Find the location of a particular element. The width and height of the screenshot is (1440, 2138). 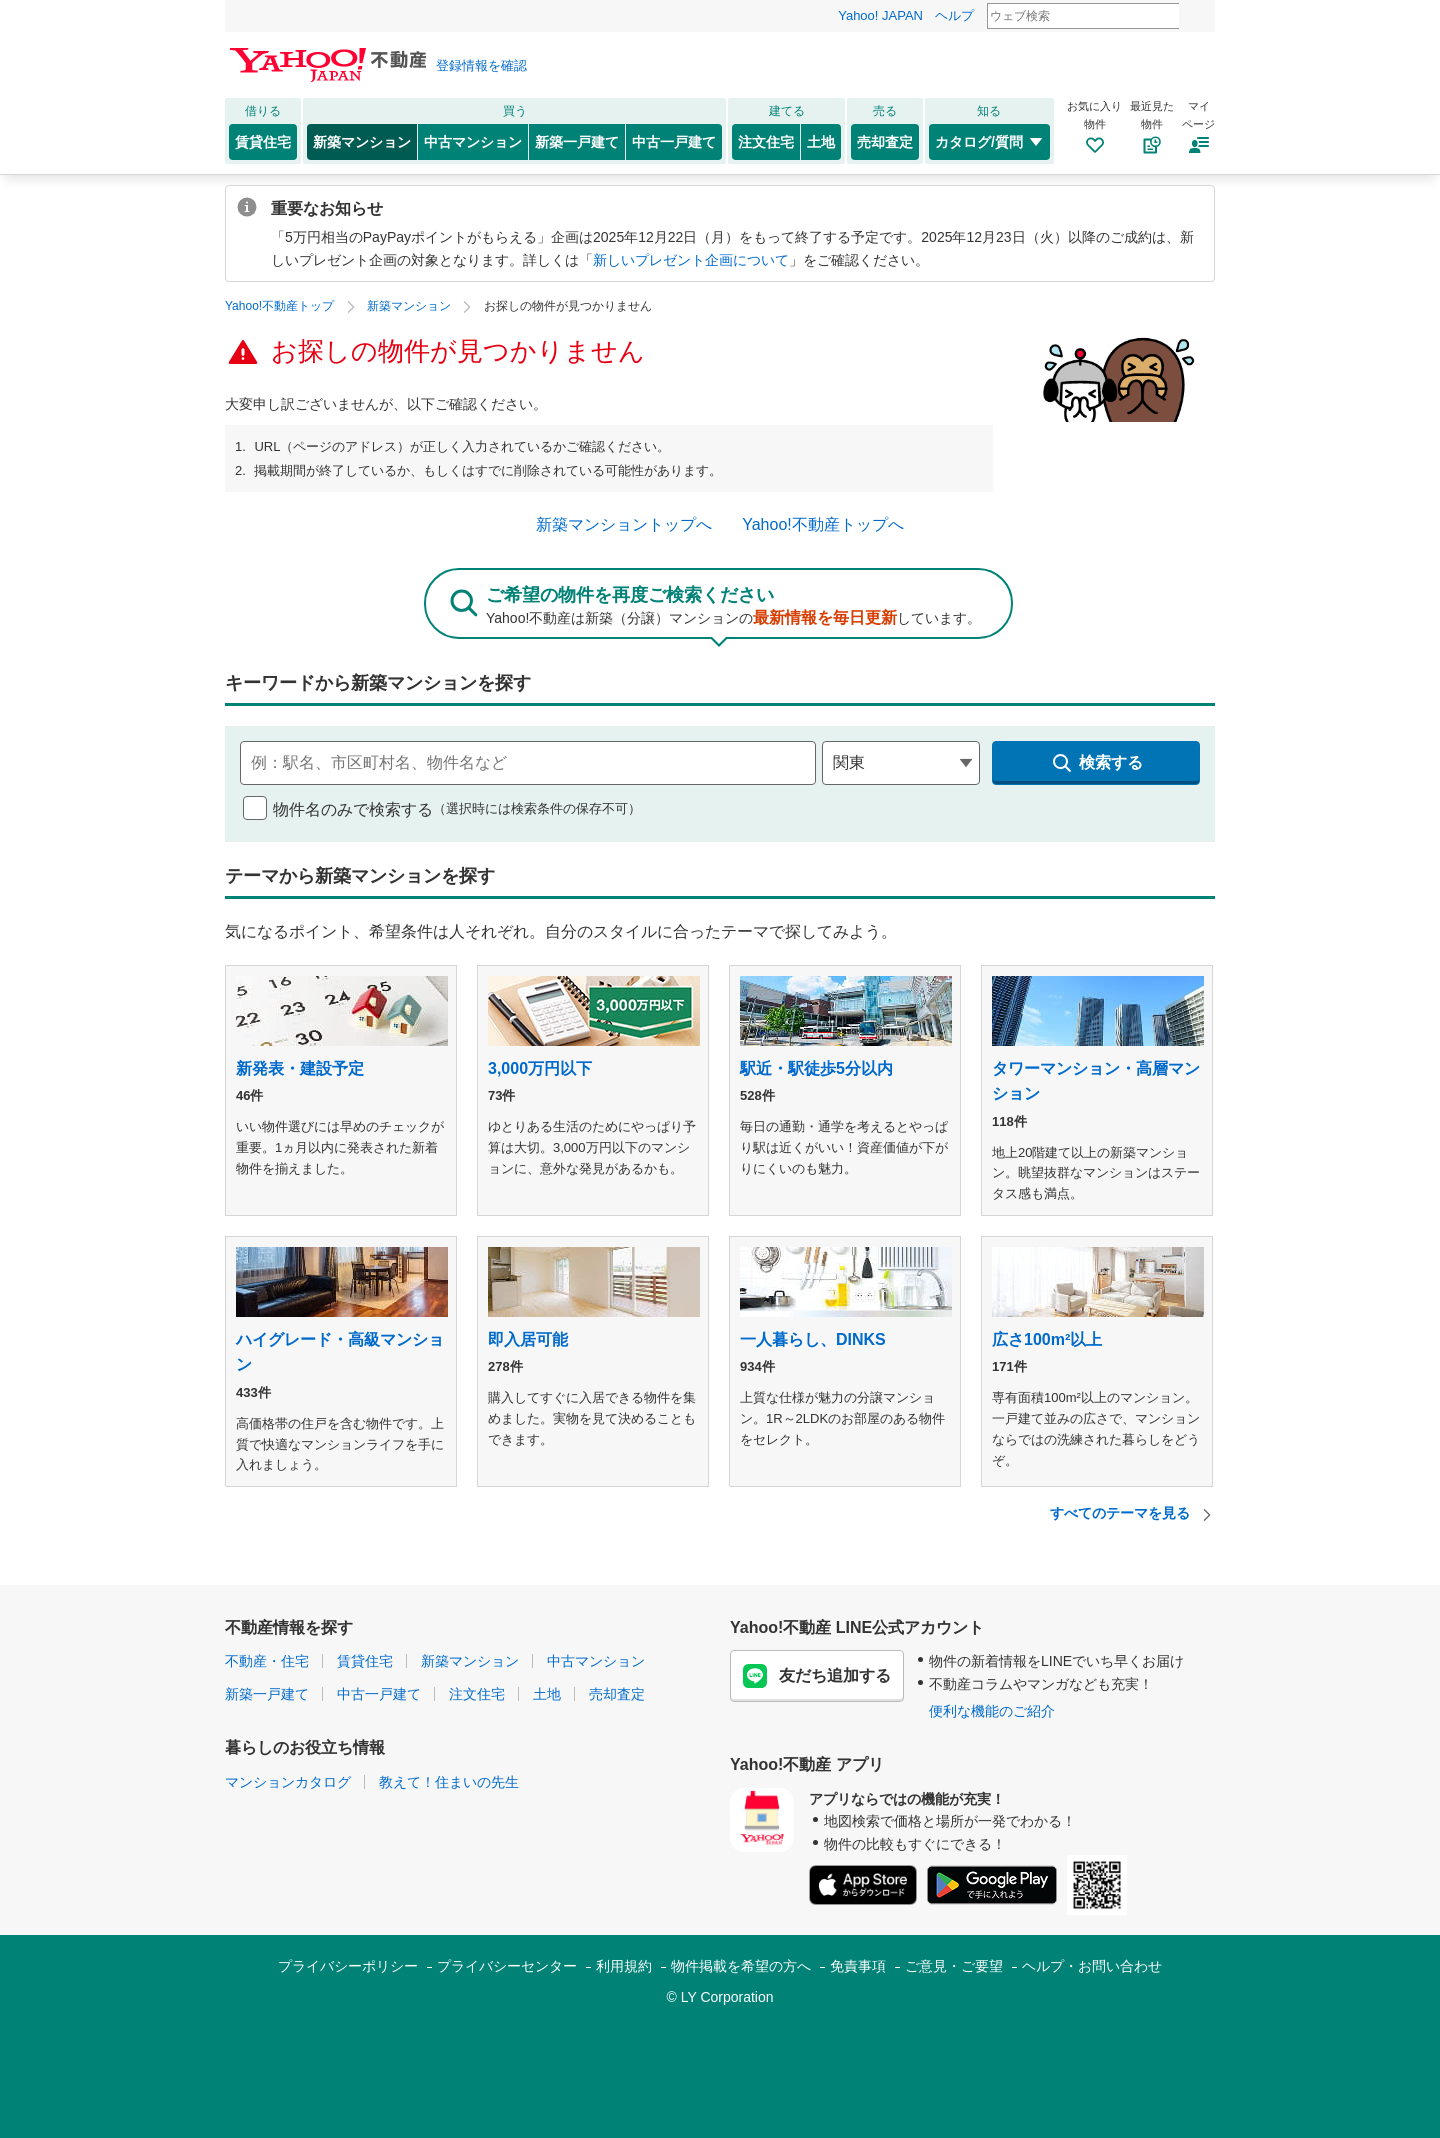

ご意見・ご要望 is located at coordinates (954, 1966).